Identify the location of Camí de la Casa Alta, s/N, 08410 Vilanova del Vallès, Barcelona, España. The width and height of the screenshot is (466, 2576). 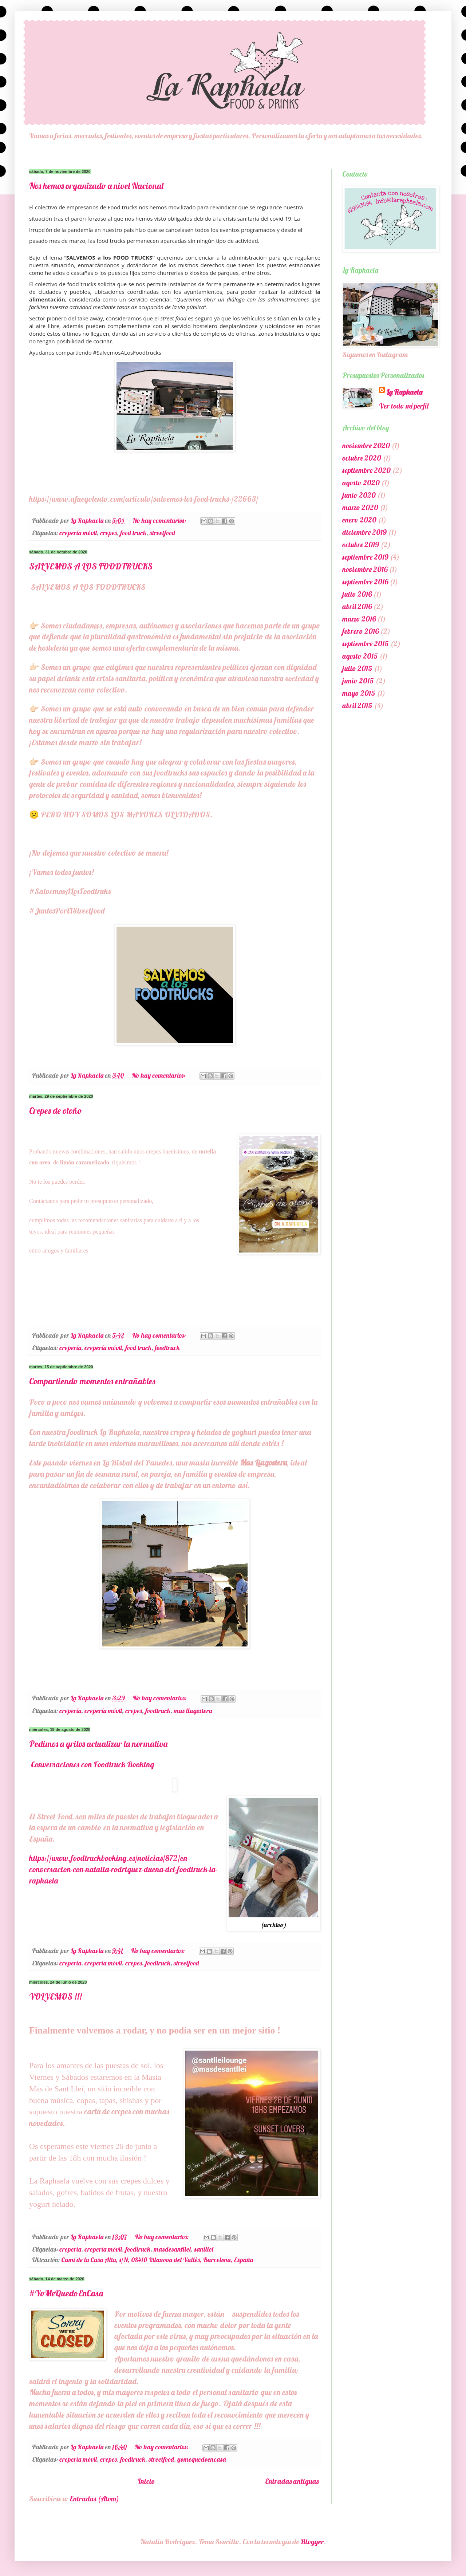
(157, 2260).